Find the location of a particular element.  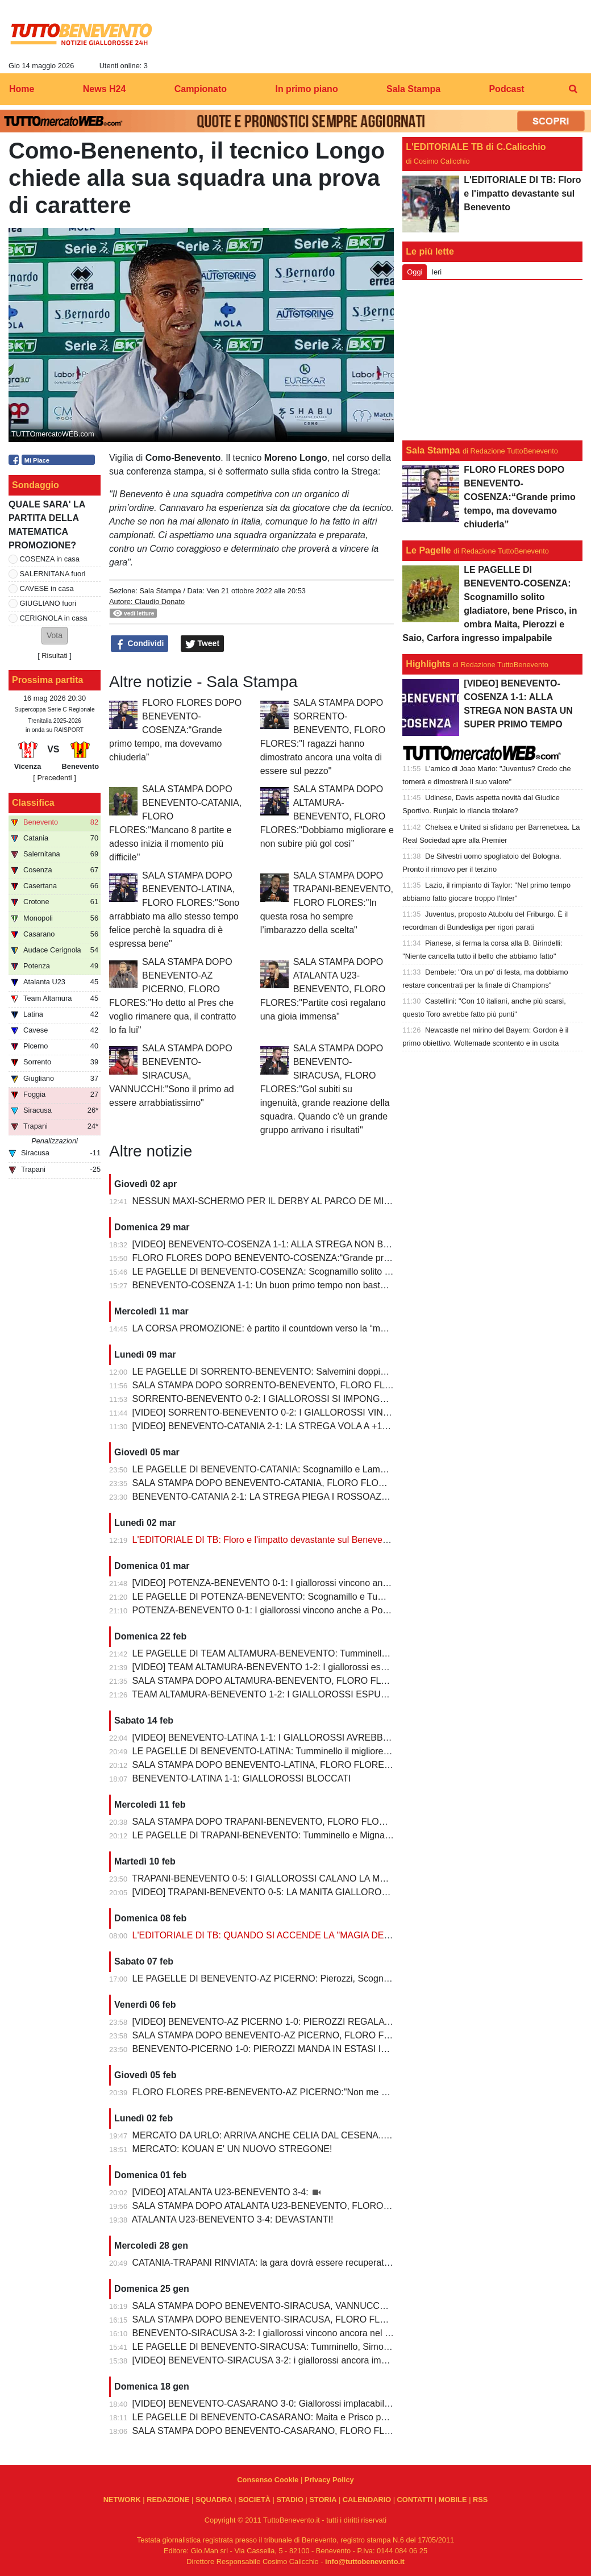

Campionato [menuitem] is located at coordinates (200, 89).